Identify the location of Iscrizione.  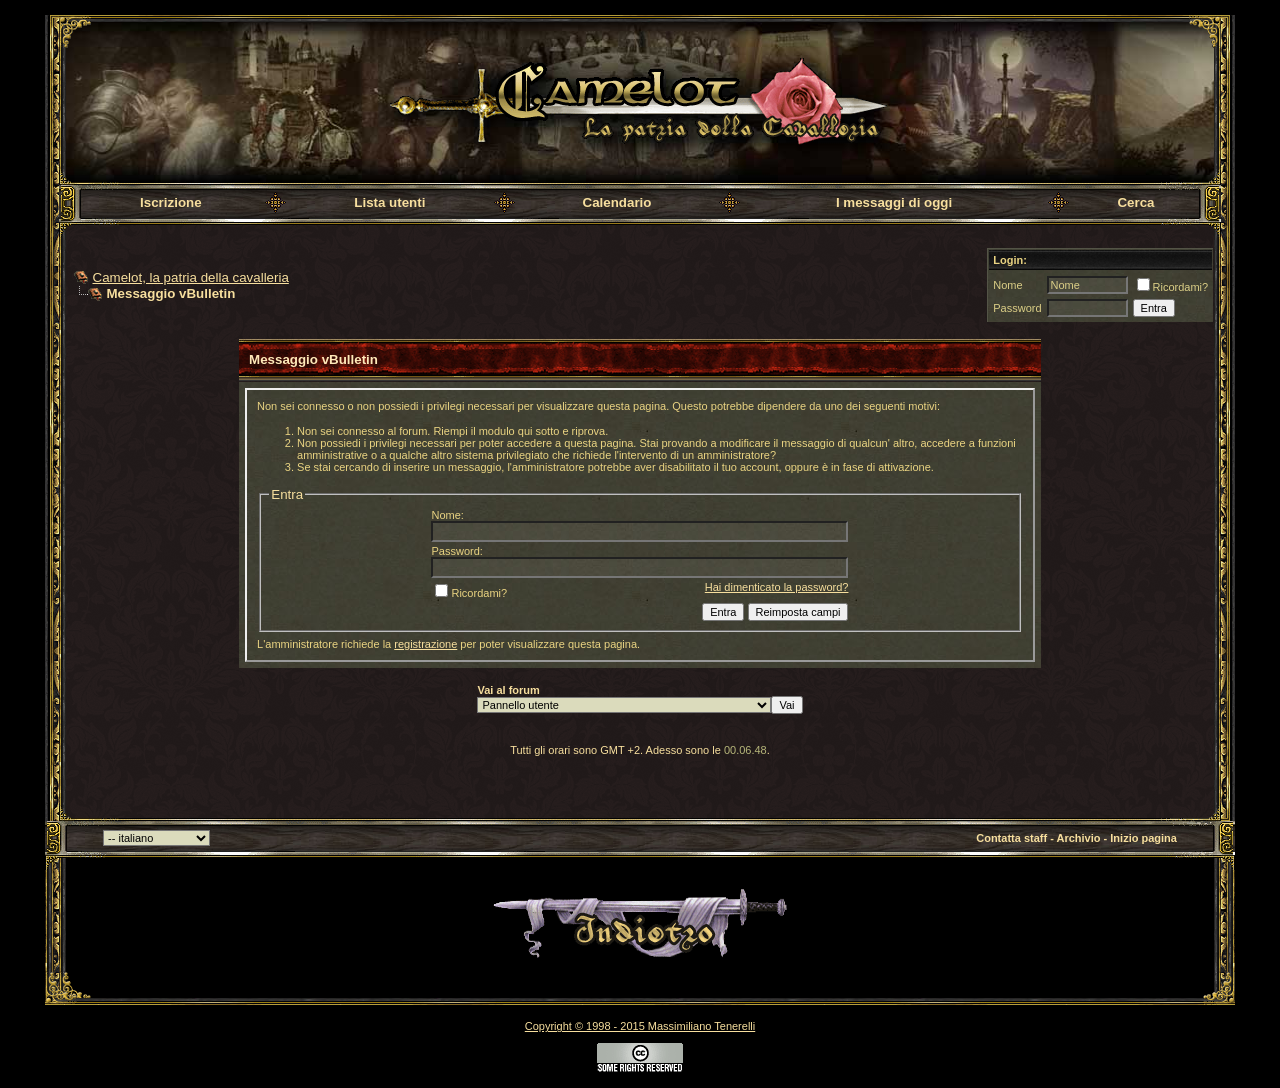
(170, 202).